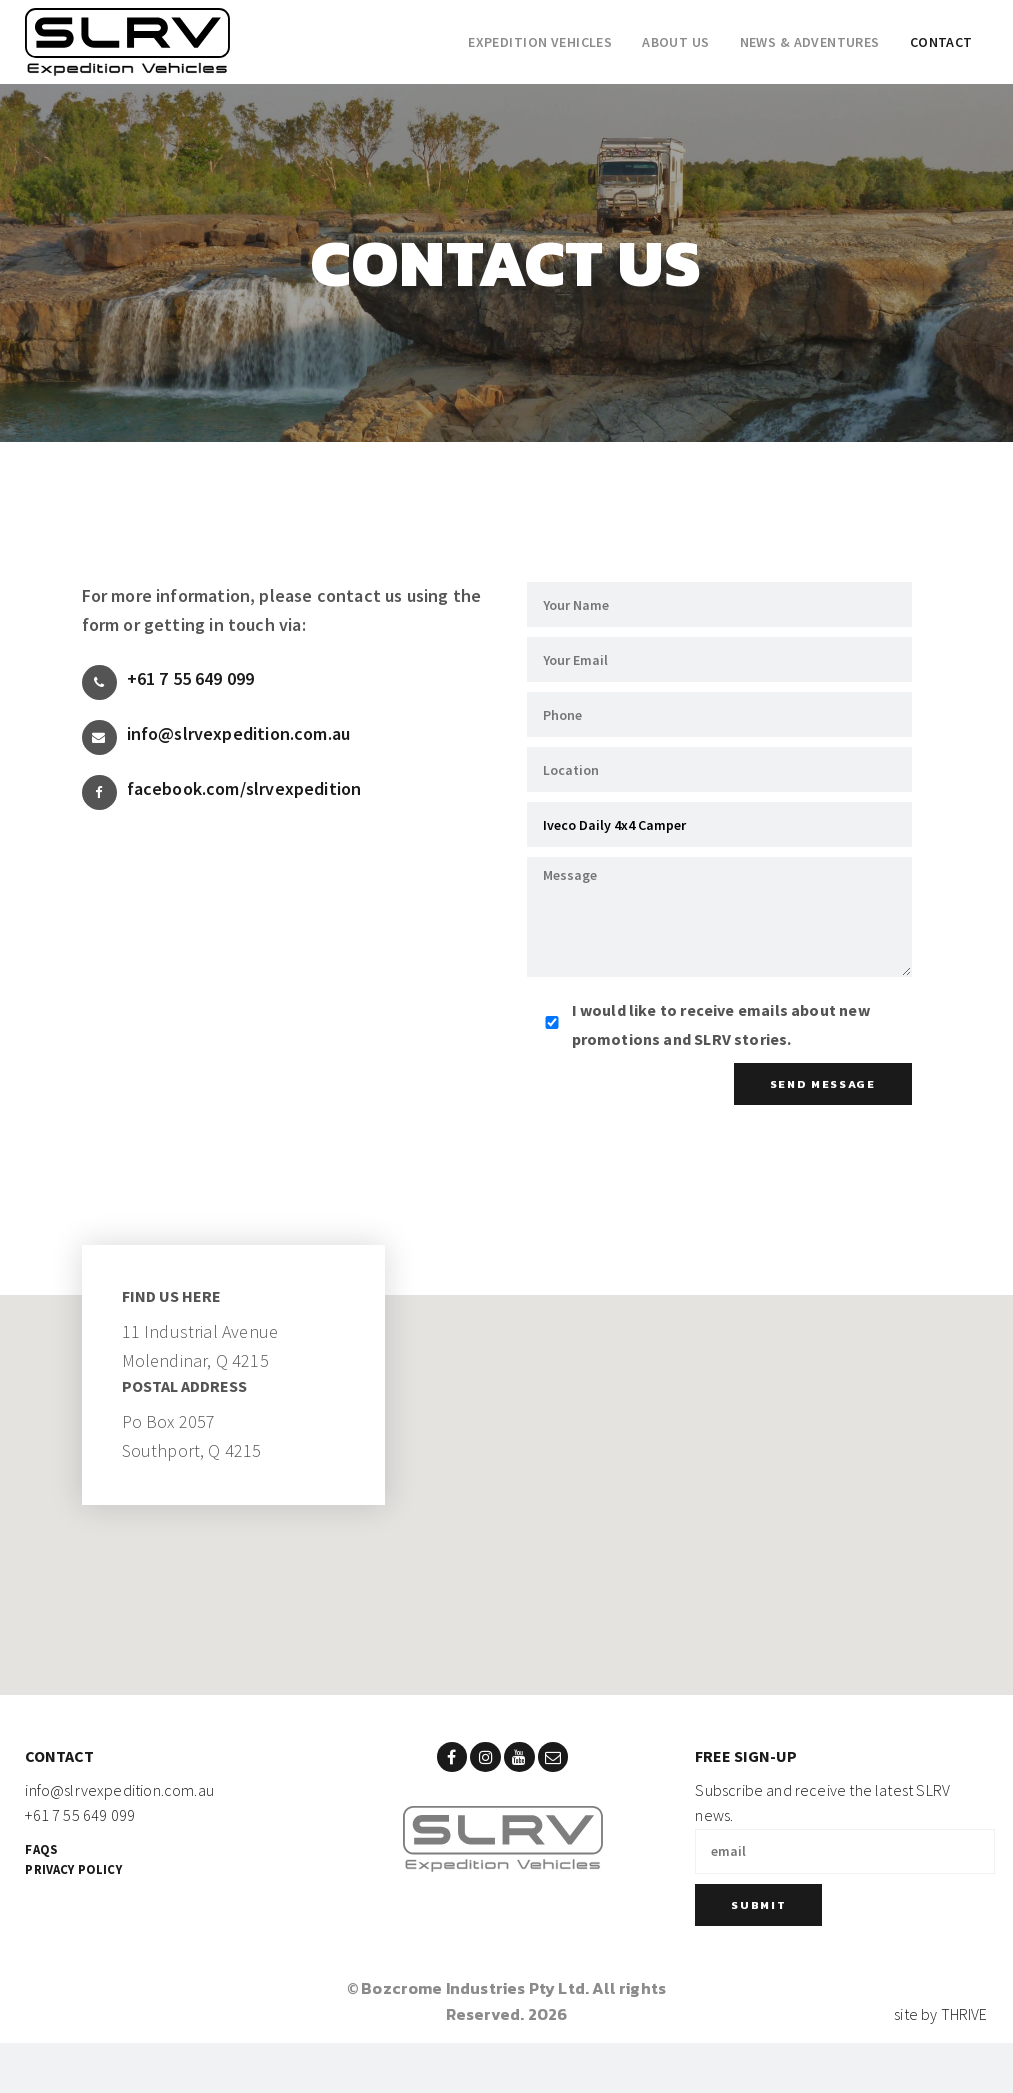 The width and height of the screenshot is (1013, 2093). I want to click on Expedition Vehicles, so click(540, 42).